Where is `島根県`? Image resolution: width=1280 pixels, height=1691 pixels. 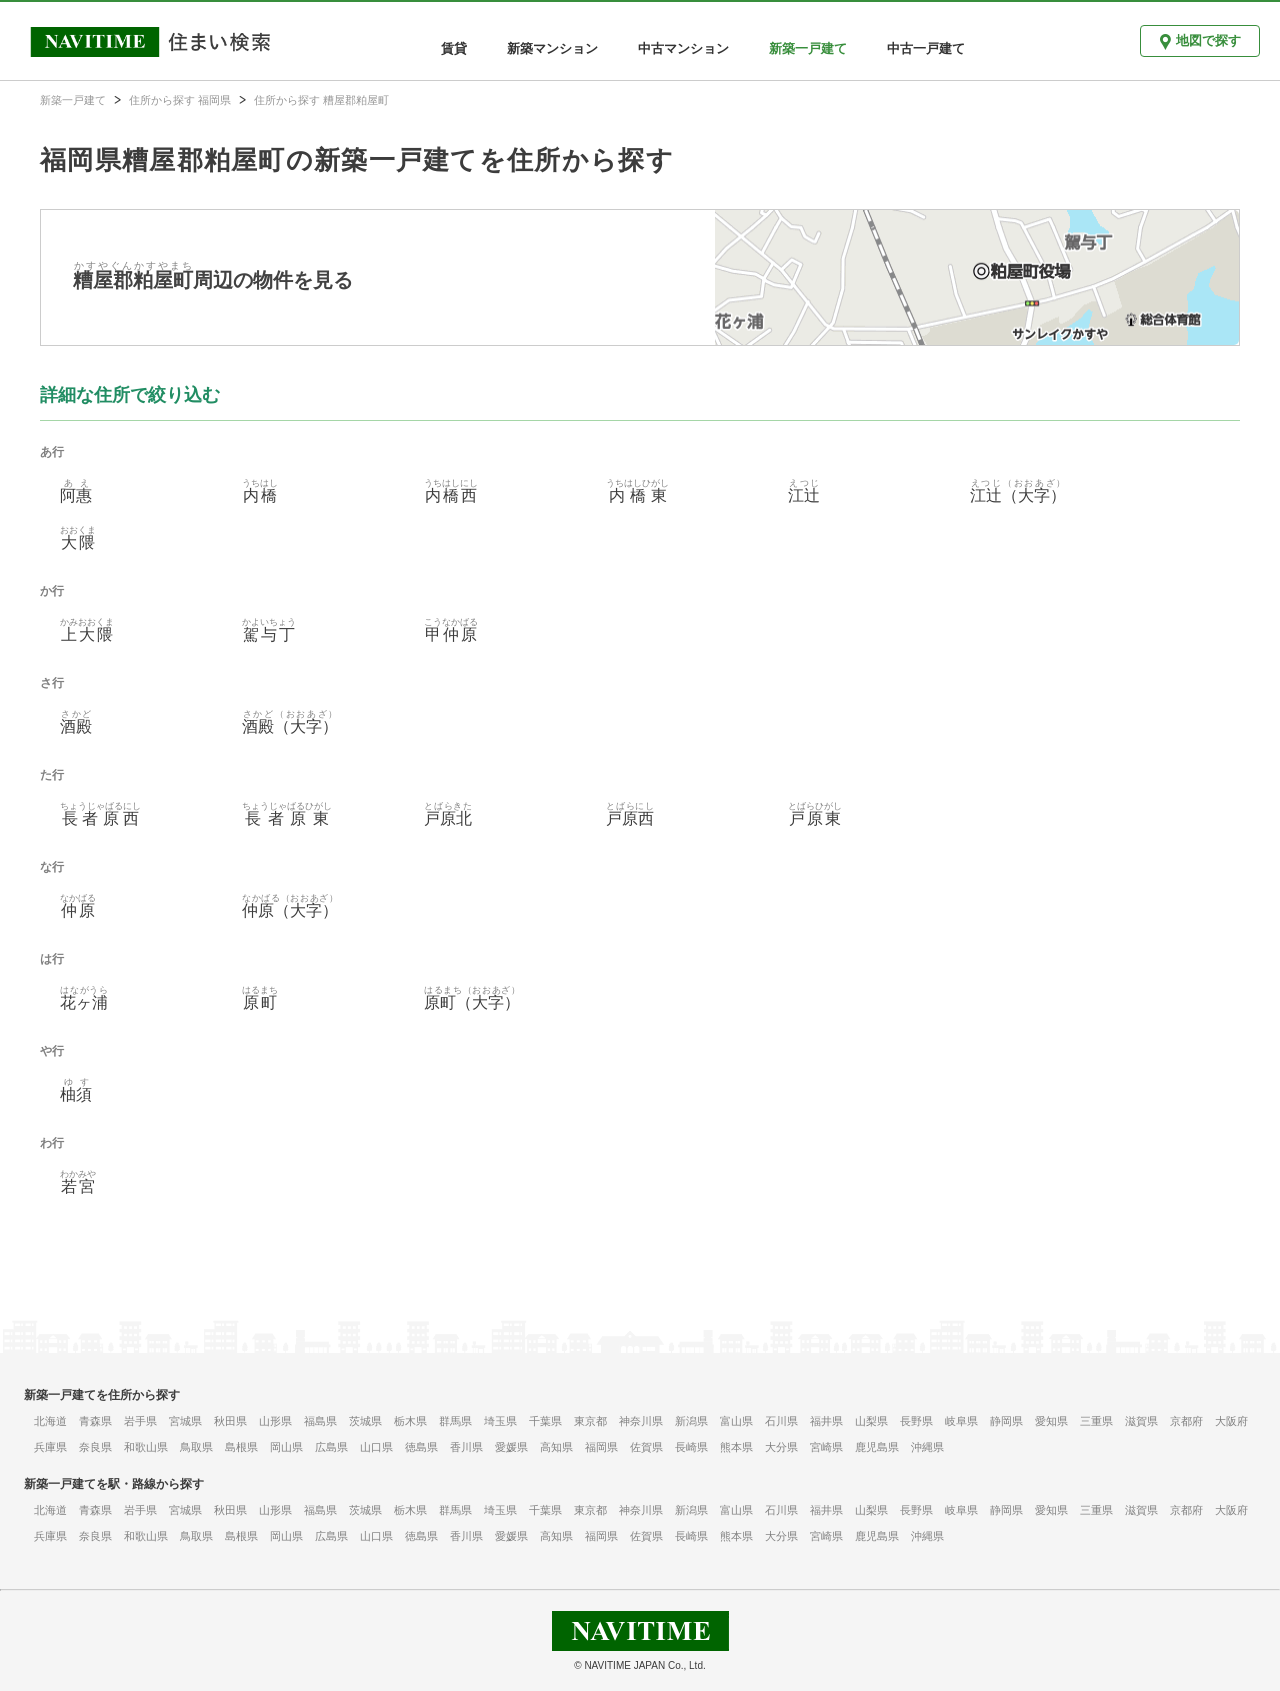
島根県 is located at coordinates (241, 1447).